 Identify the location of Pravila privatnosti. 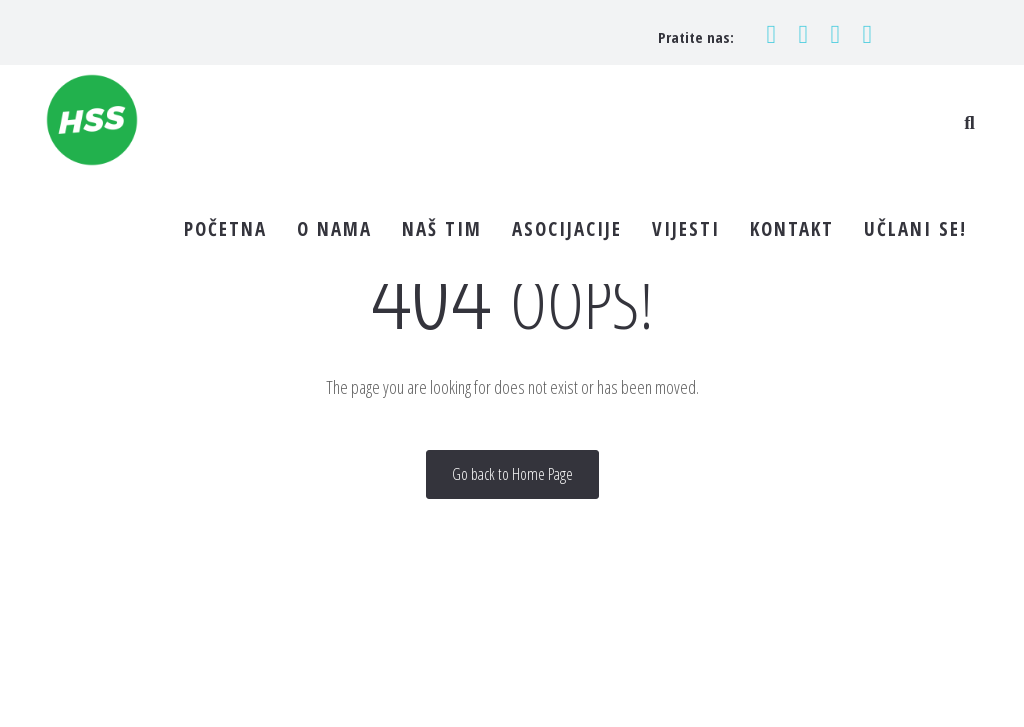
(629, 688).